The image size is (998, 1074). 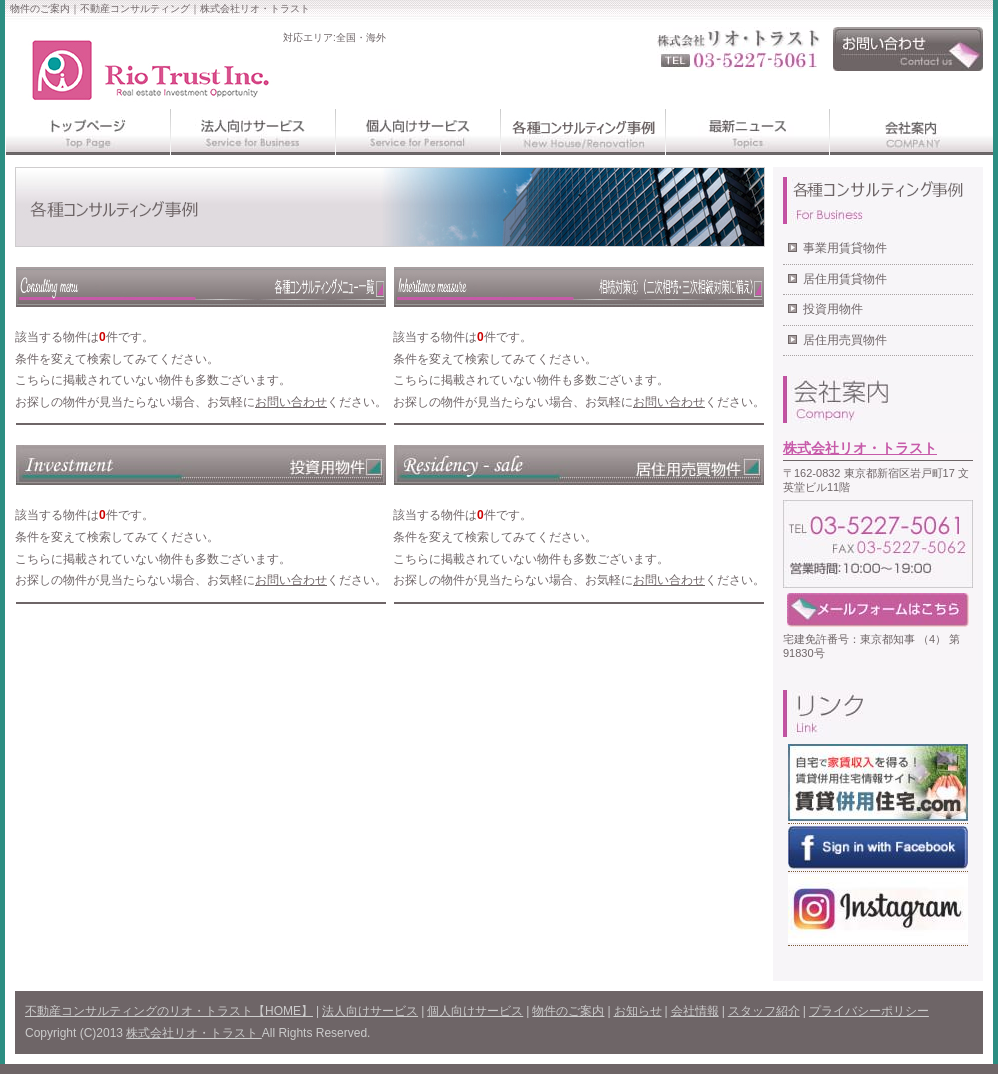 What do you see at coordinates (845, 340) in the screenshot?
I see `居住用売買物件` at bounding box center [845, 340].